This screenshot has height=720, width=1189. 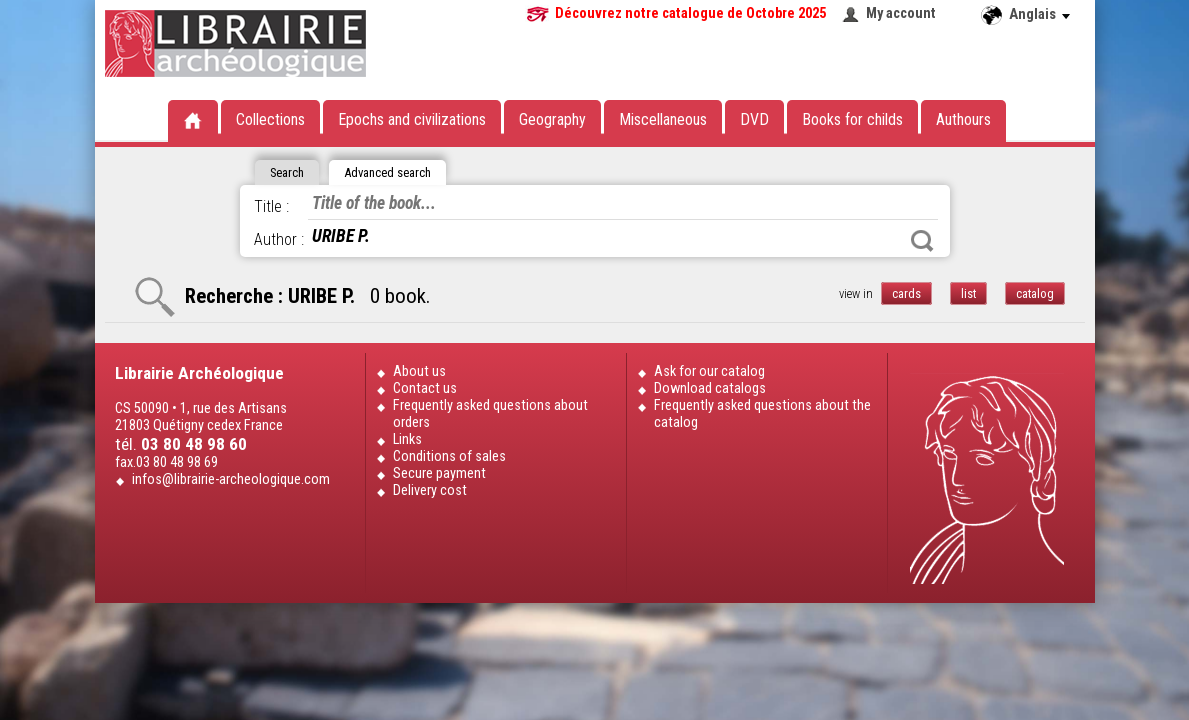 I want to click on My account, so click(x=901, y=13).